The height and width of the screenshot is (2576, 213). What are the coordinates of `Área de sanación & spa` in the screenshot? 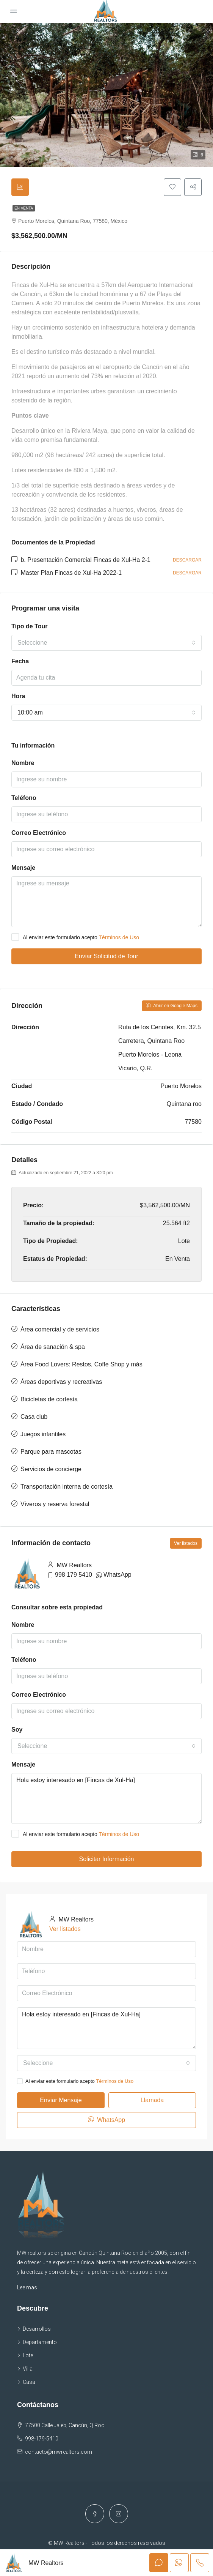 It's located at (52, 1348).